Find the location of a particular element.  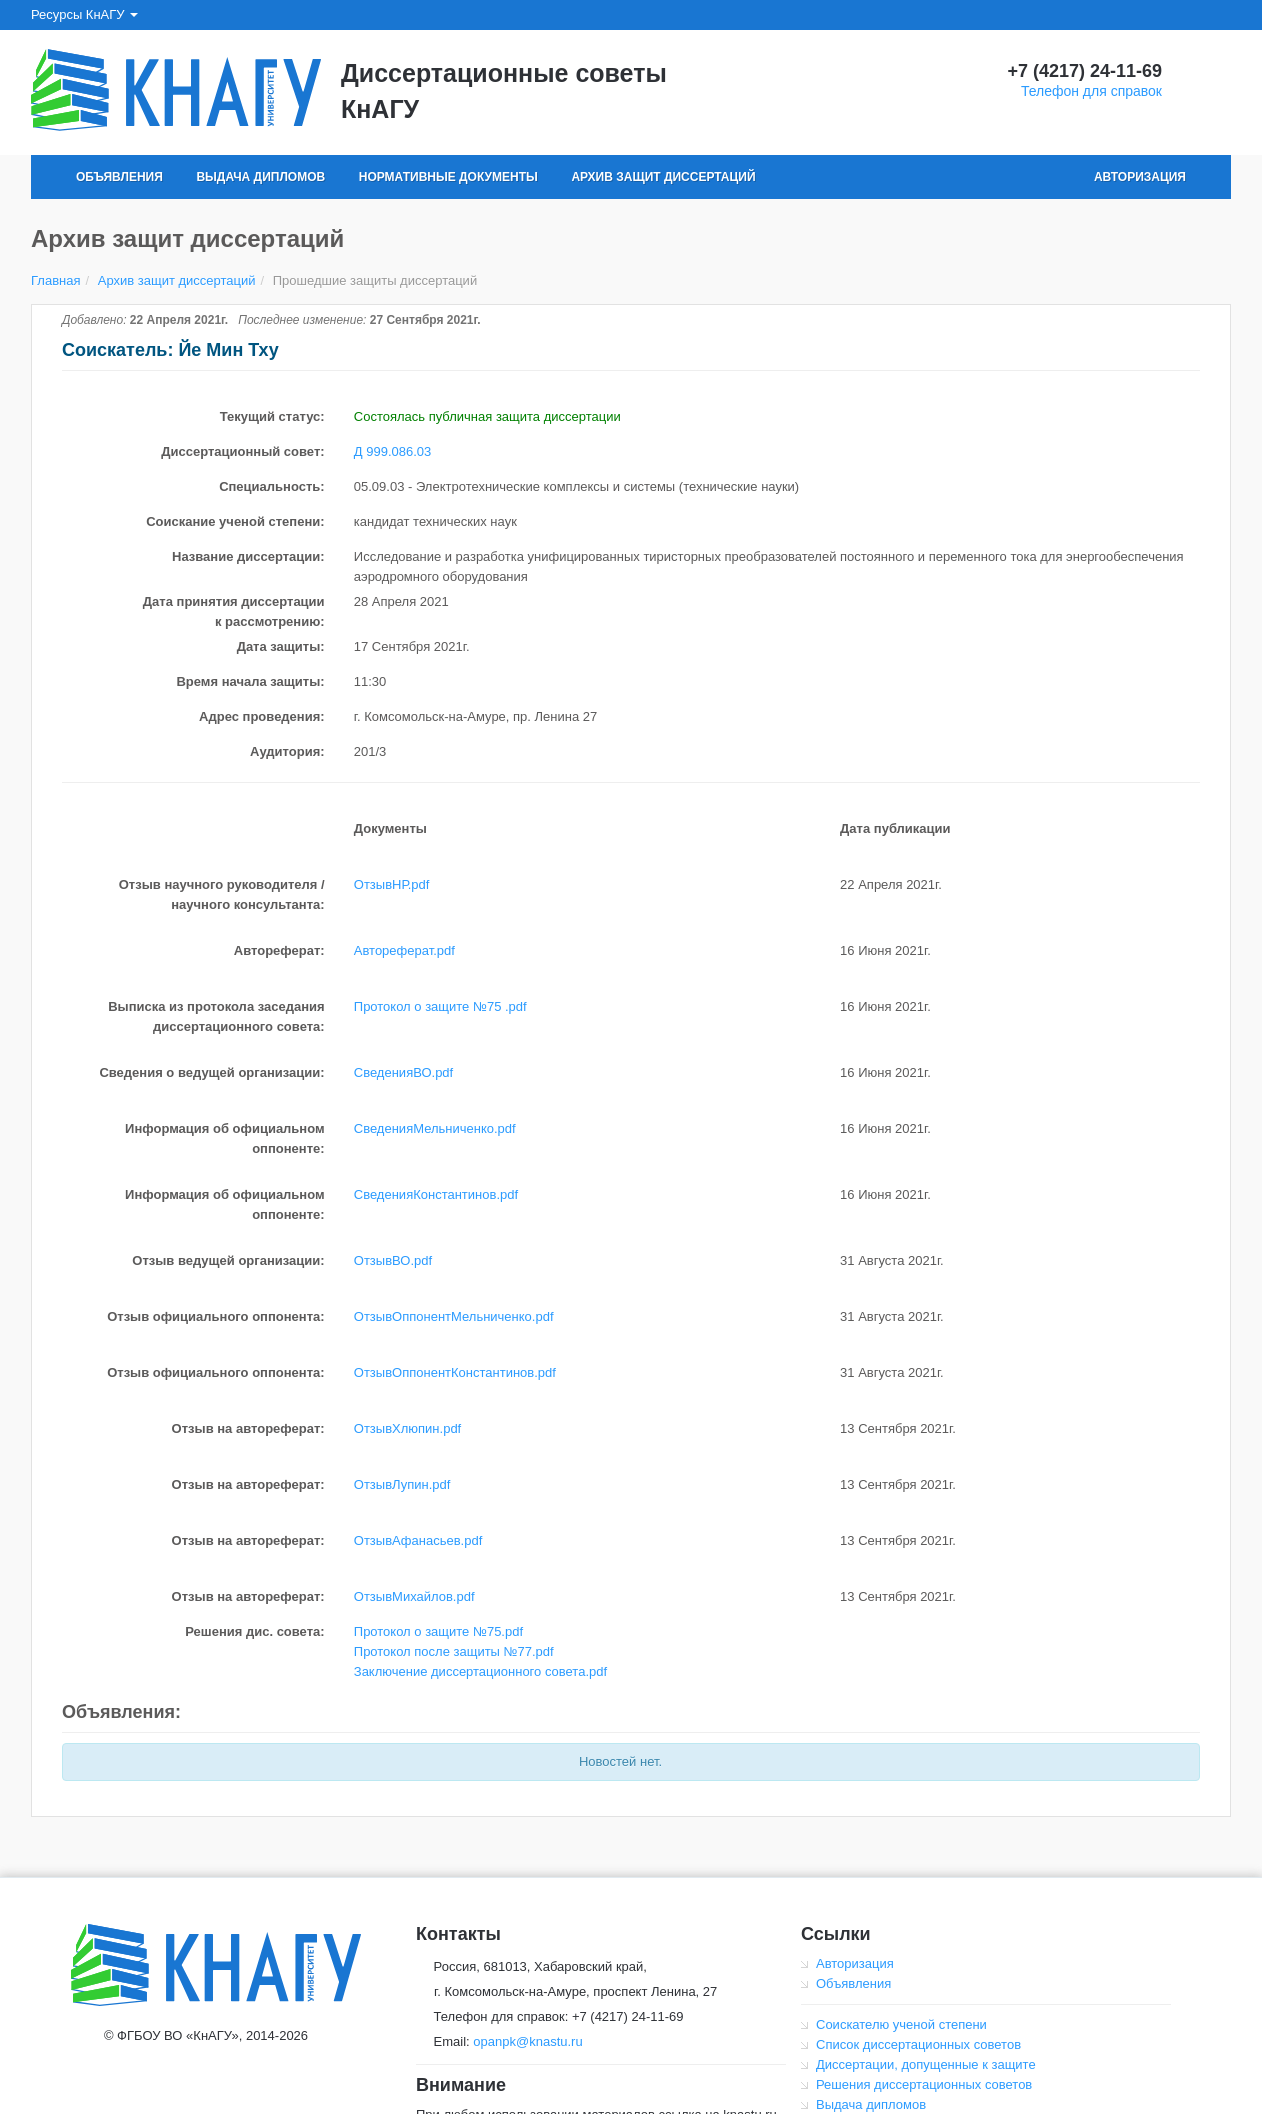

Д 999.086.03 is located at coordinates (392, 451).